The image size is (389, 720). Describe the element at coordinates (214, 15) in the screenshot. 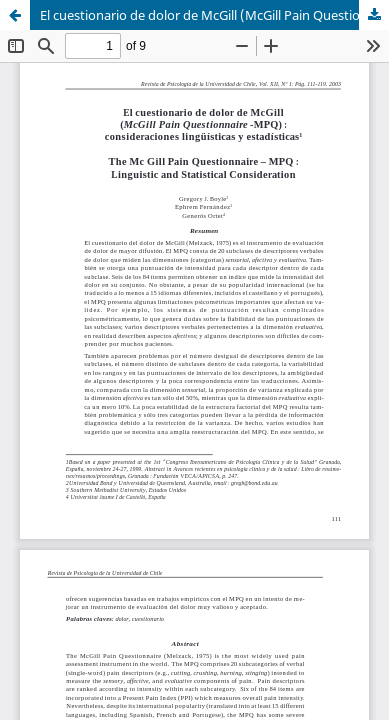

I see `El cuestionario de dolor de McGill (McGill Pain Questionnaire -MPQ) : consideraciones lingüísticas y estadísticas` at that location.